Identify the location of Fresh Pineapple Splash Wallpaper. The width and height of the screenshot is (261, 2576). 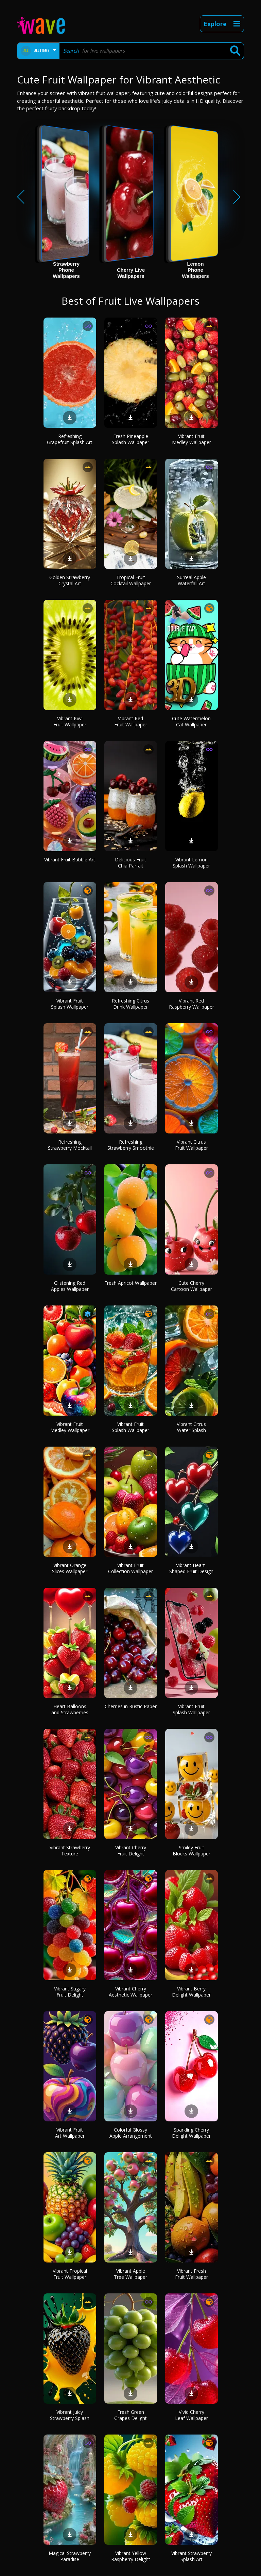
(130, 439).